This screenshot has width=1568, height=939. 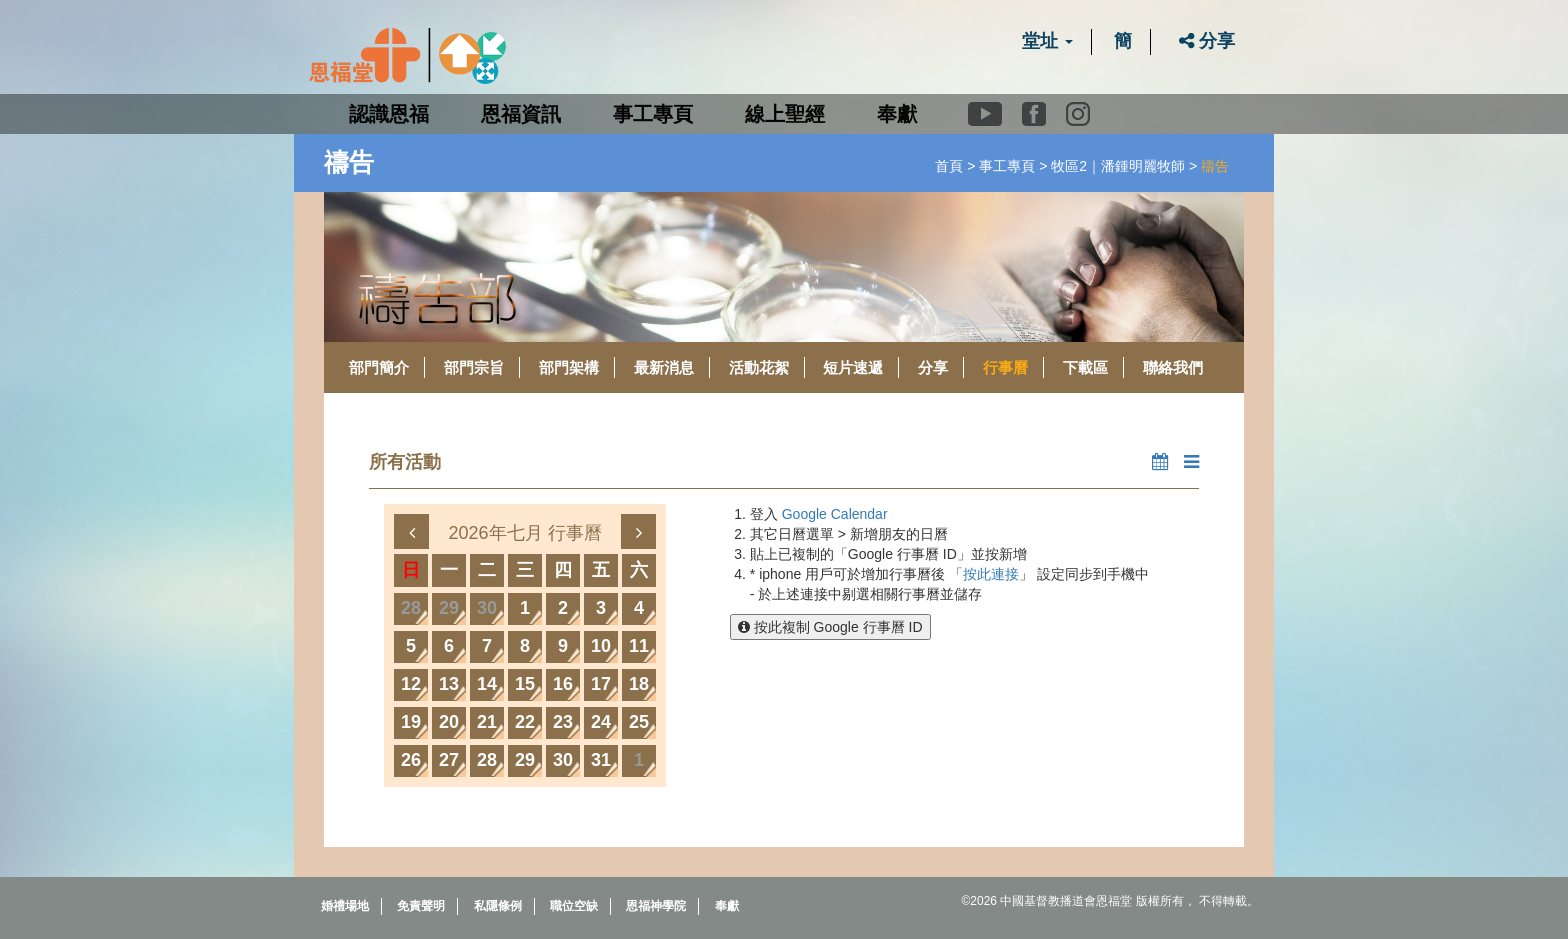 What do you see at coordinates (853, 367) in the screenshot?
I see `短片速遞` at bounding box center [853, 367].